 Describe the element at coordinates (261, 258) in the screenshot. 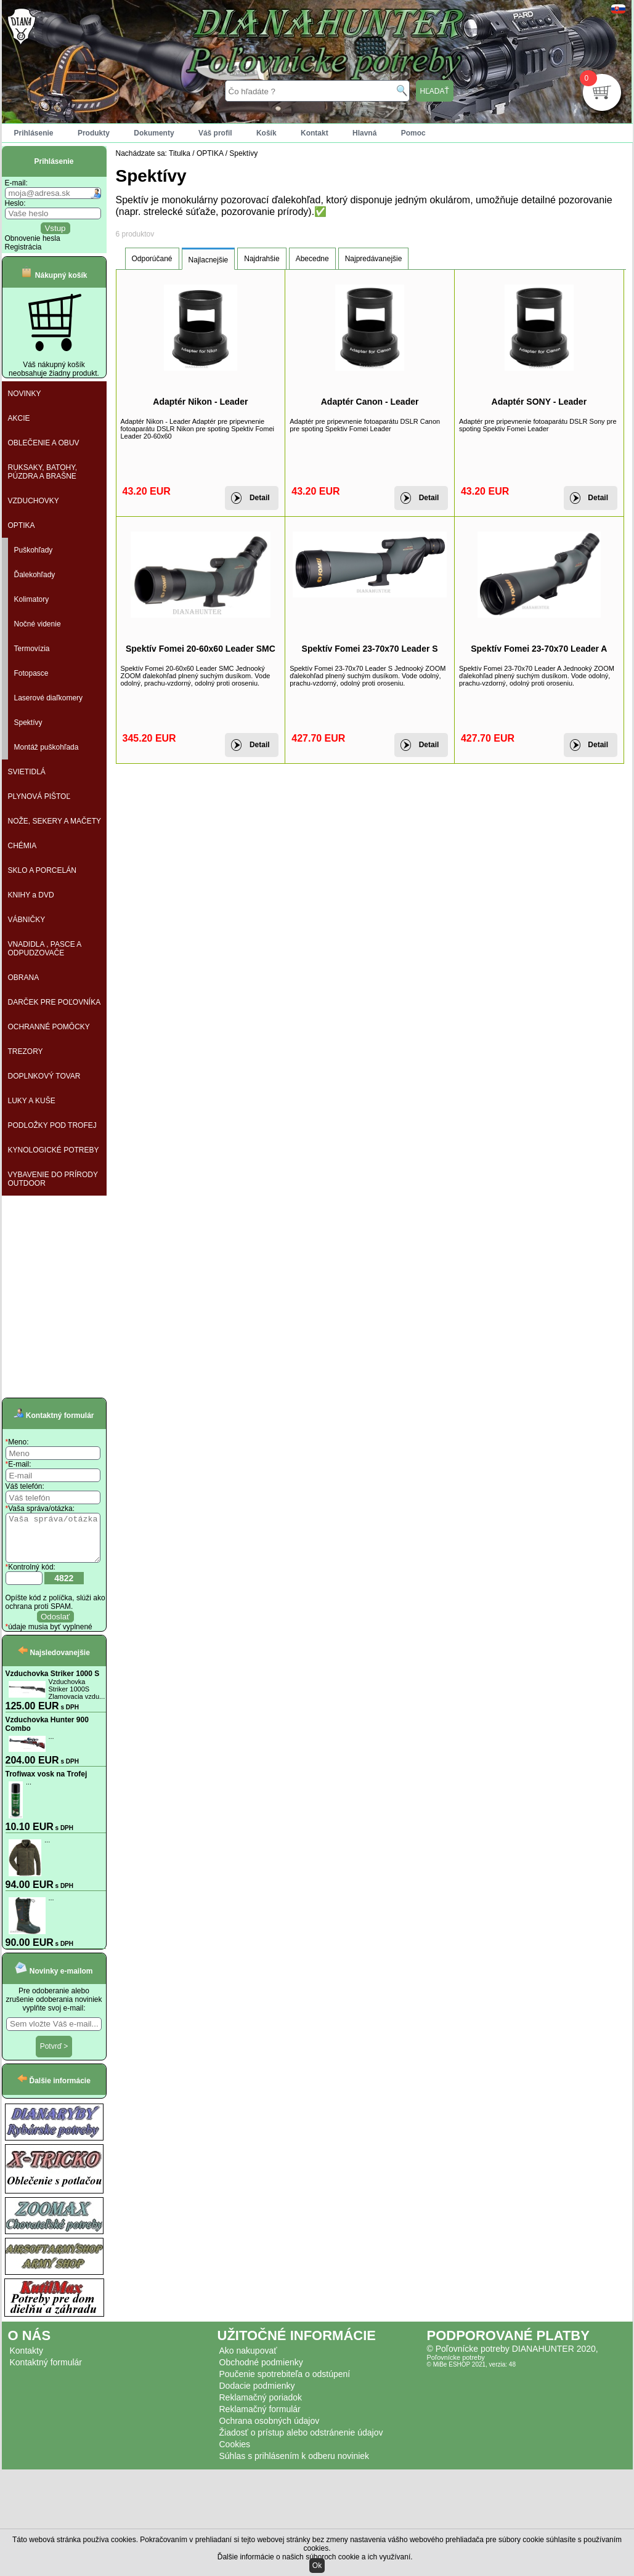

I see `Najdrahšie` at that location.